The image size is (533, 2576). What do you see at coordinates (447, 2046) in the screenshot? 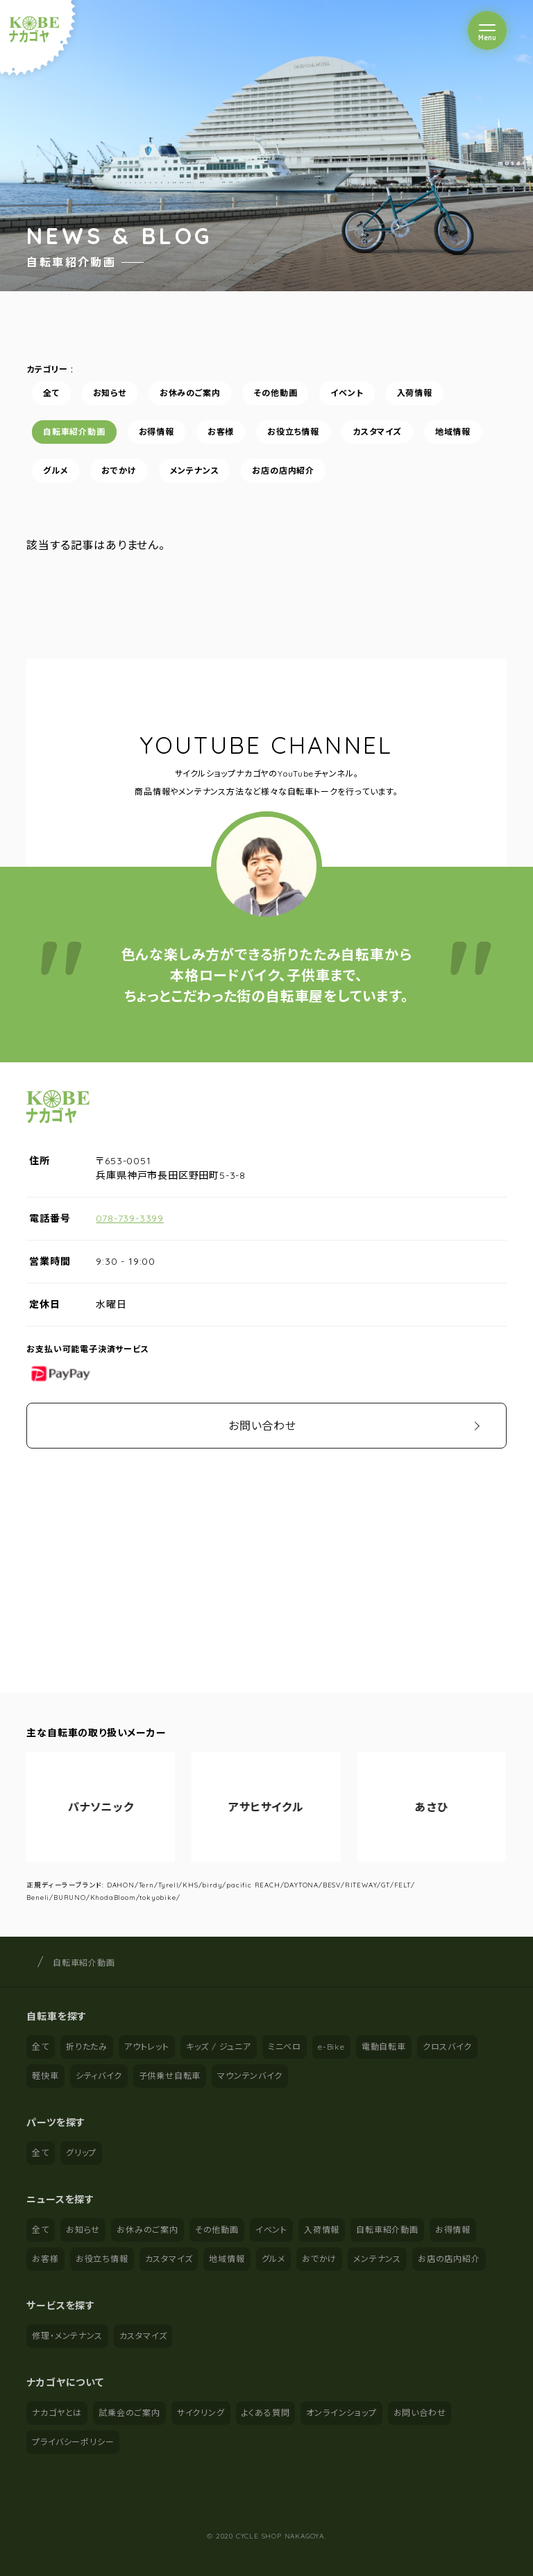
I see `クロスバイク` at bounding box center [447, 2046].